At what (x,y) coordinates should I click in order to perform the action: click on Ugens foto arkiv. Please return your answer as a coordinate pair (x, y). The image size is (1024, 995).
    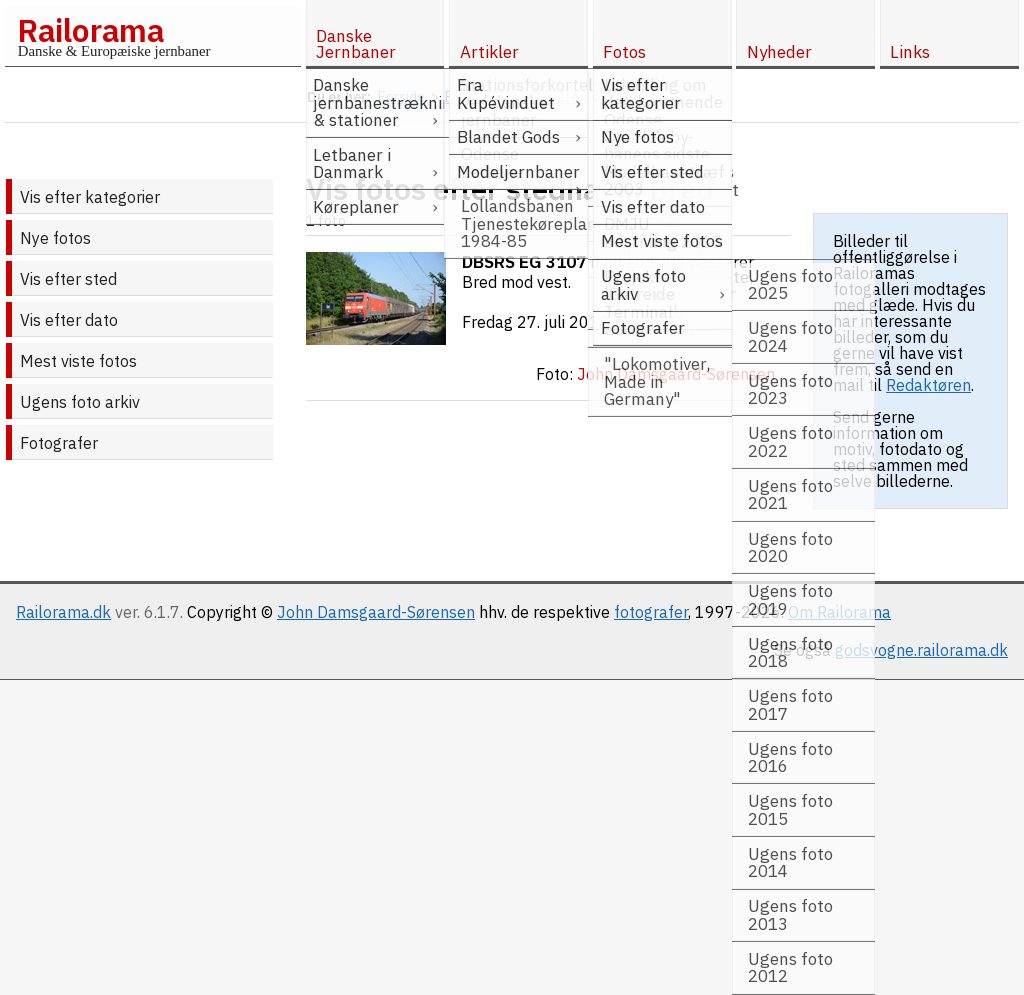
    Looking at the image, I should click on (80, 402).